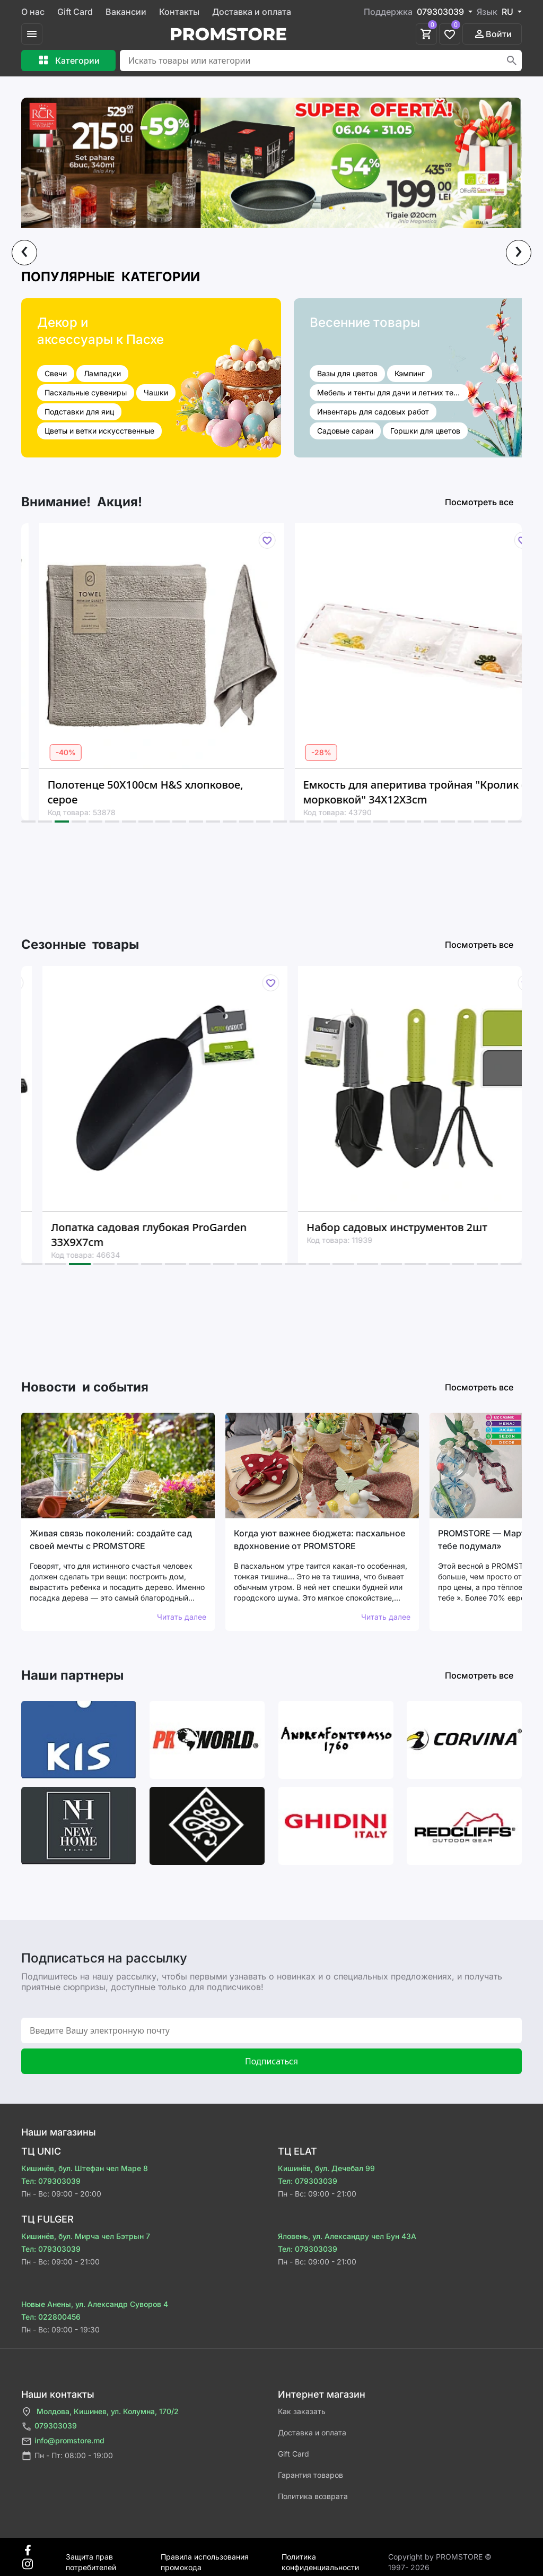 The image size is (543, 2576). What do you see at coordinates (441, 11) in the screenshot?
I see `079303039 [button]` at bounding box center [441, 11].